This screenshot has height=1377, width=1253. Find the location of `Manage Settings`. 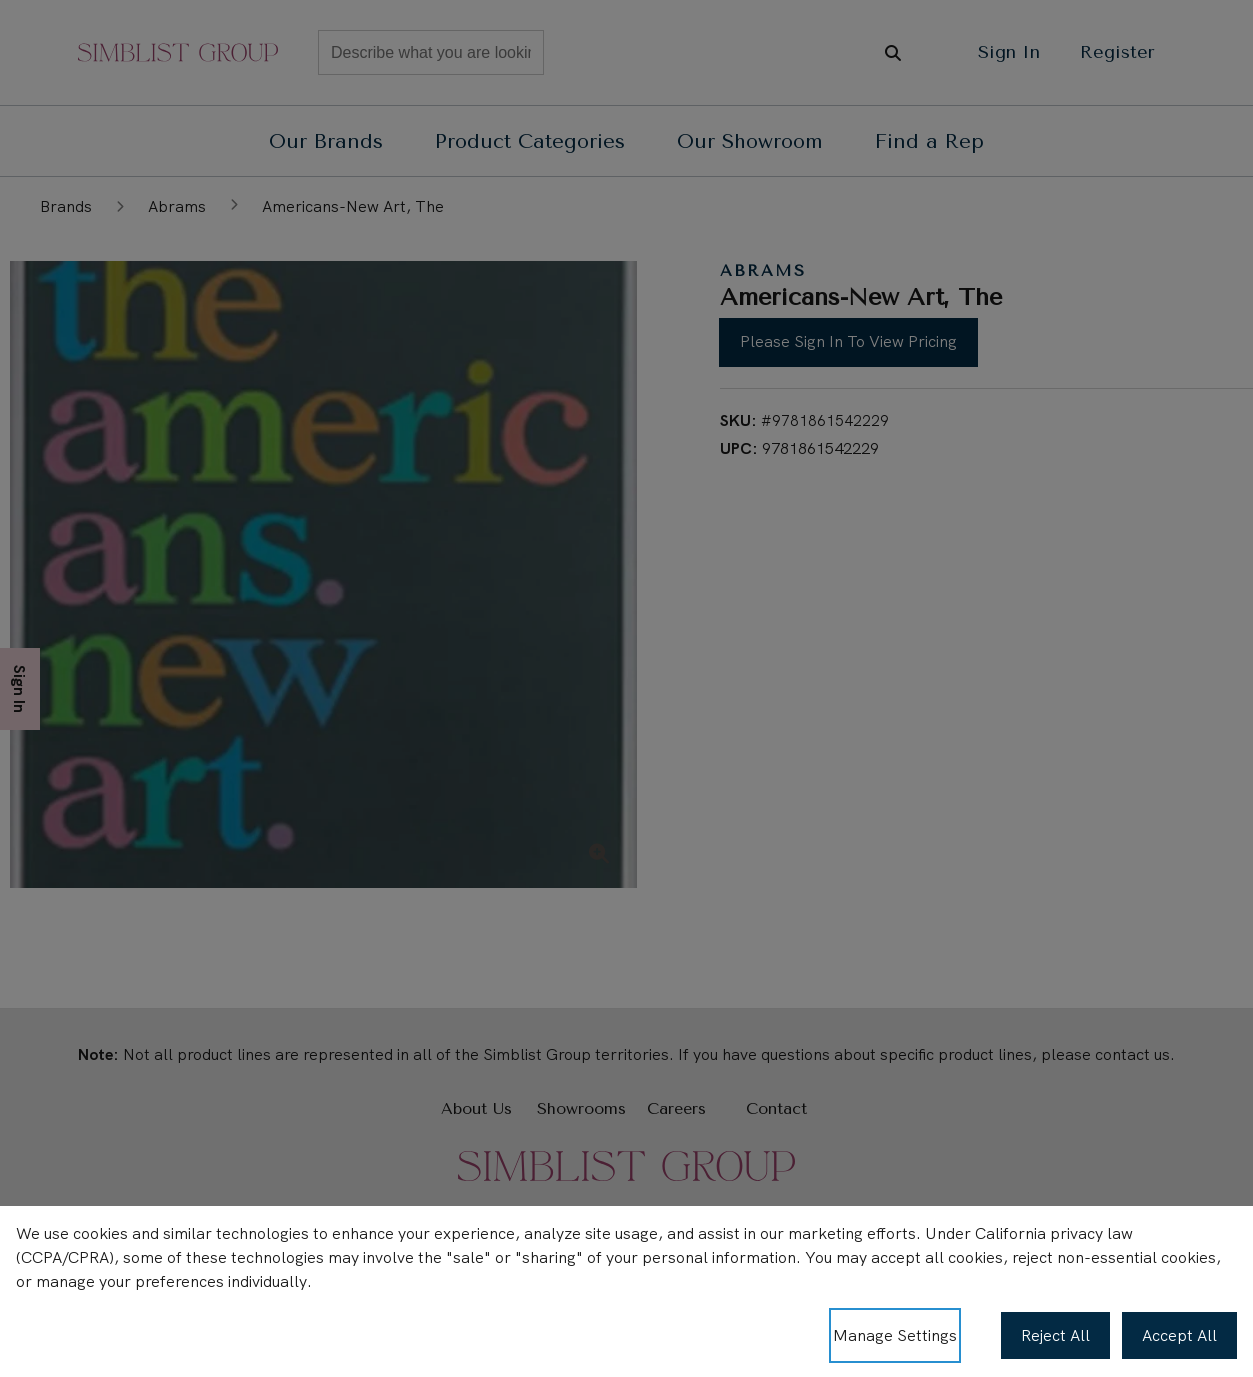

Manage Settings is located at coordinates (895, 1335).